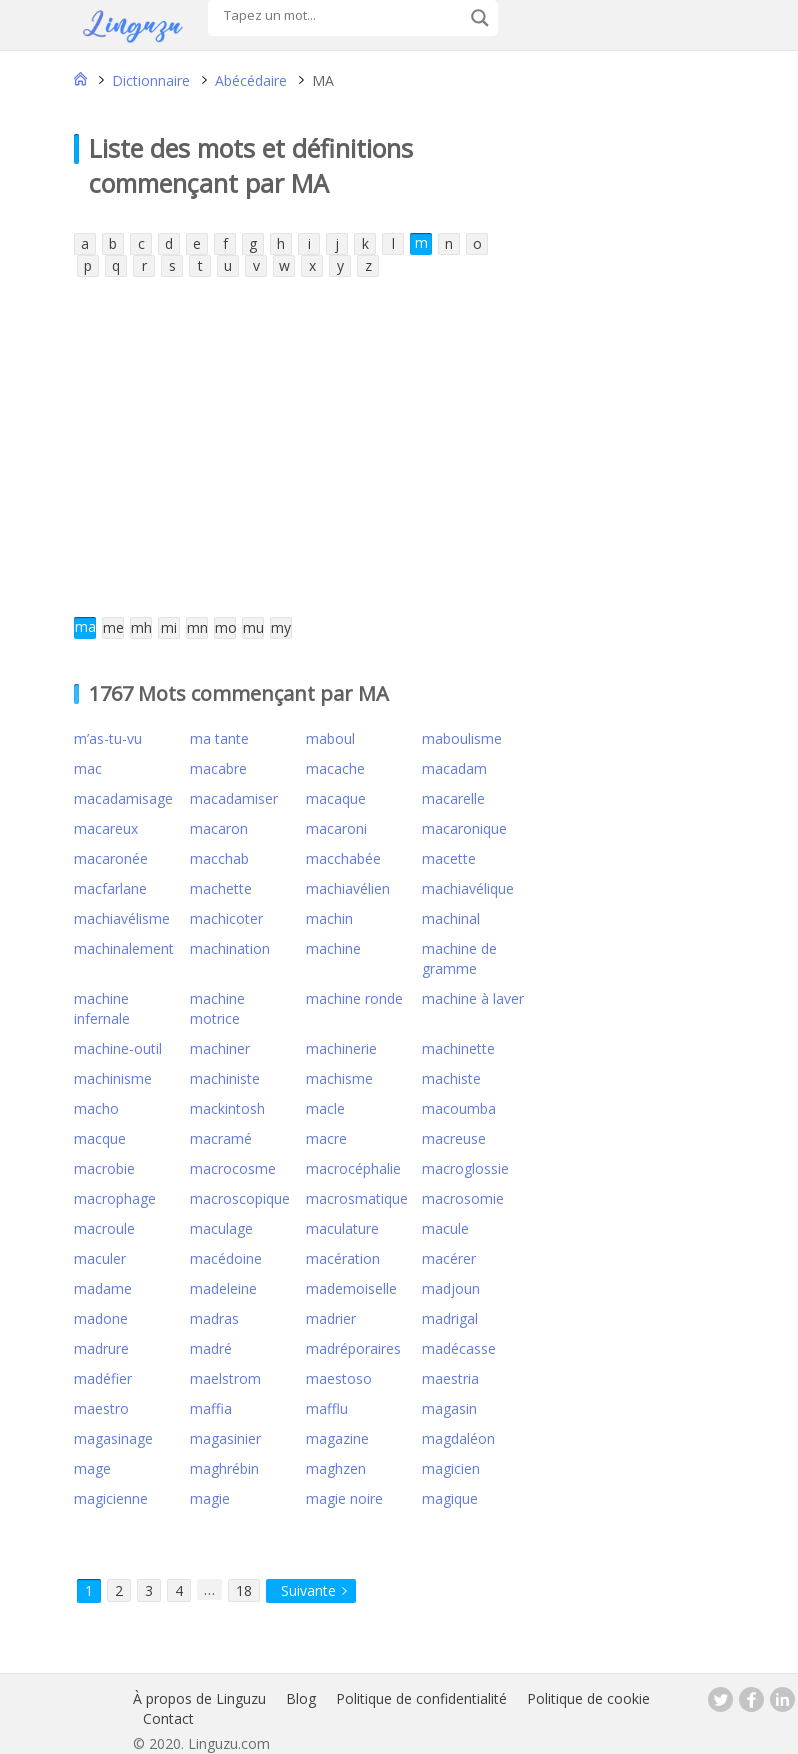 The image size is (798, 1754). What do you see at coordinates (459, 1348) in the screenshot?
I see `madécasse` at bounding box center [459, 1348].